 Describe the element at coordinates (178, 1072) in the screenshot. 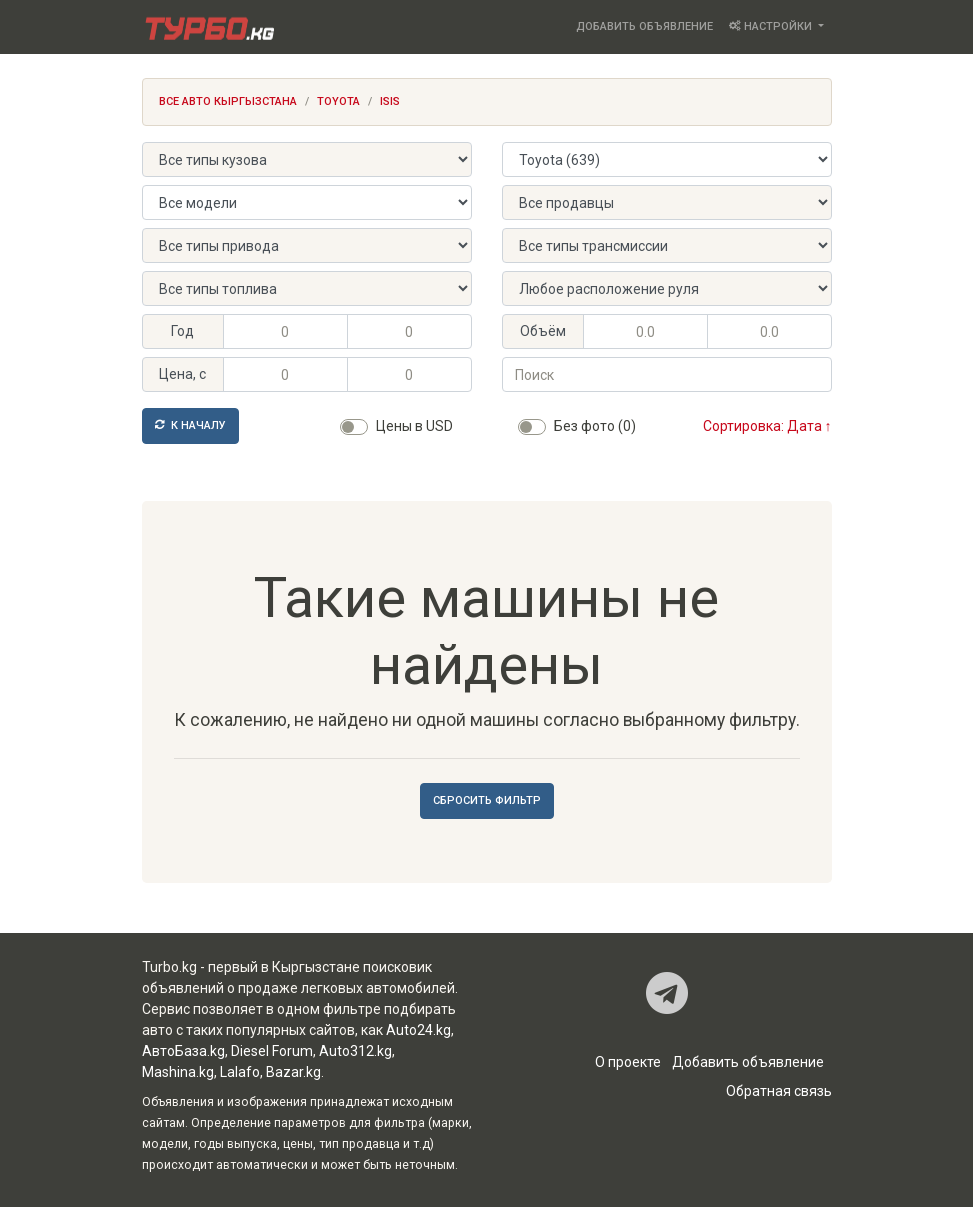

I see `Mashina.kg` at that location.